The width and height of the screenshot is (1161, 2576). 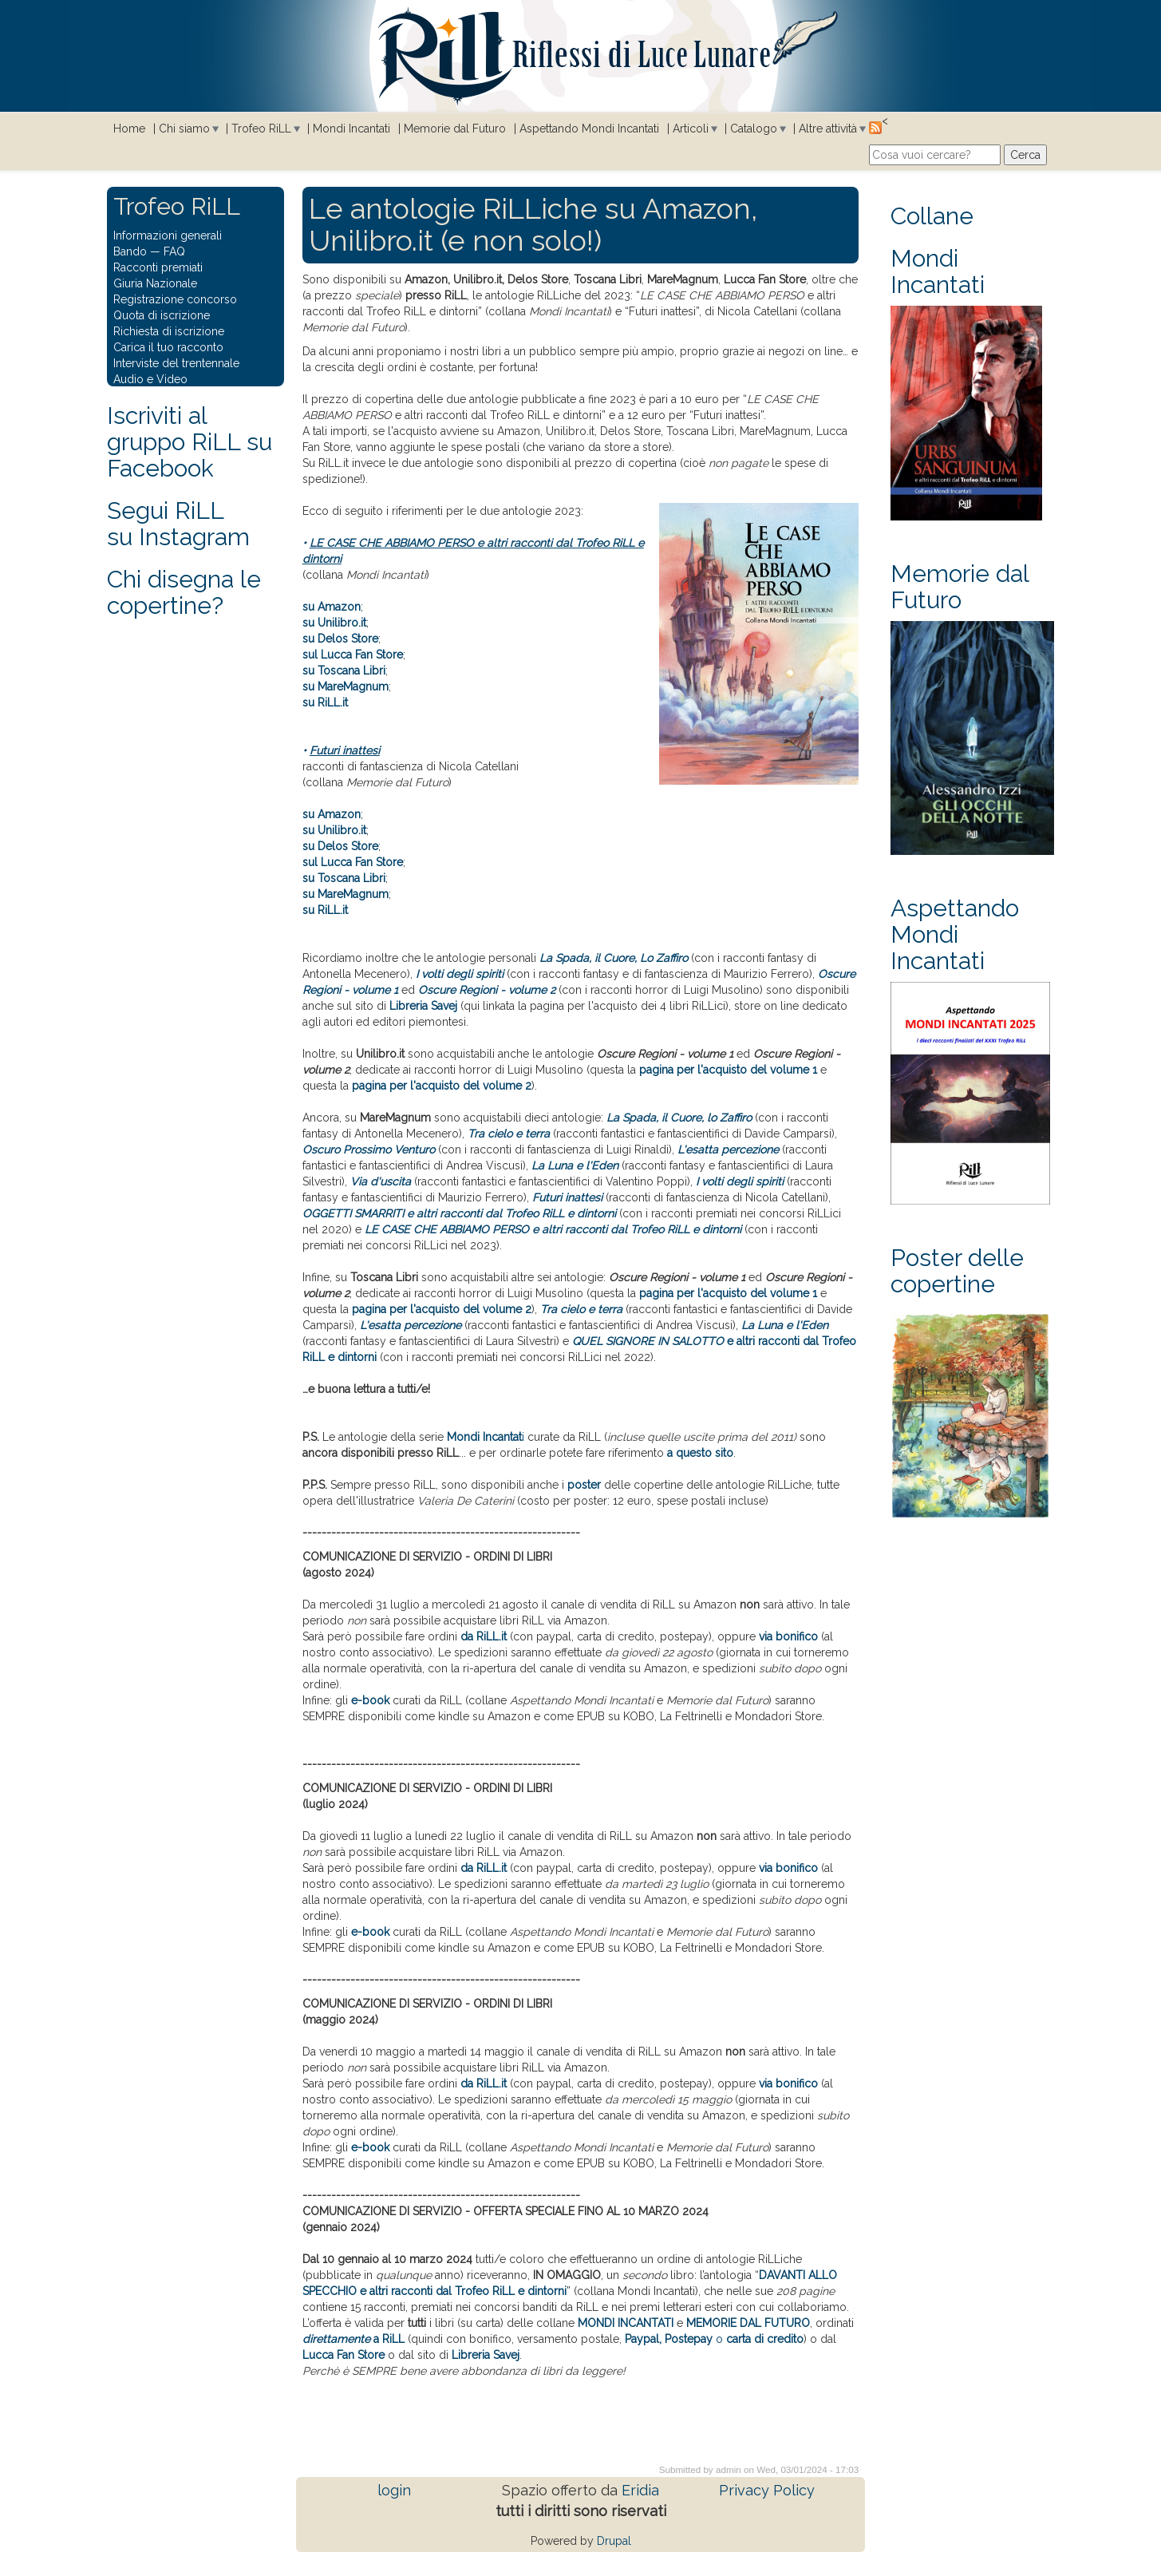 I want to click on Audio e Video, so click(x=150, y=379).